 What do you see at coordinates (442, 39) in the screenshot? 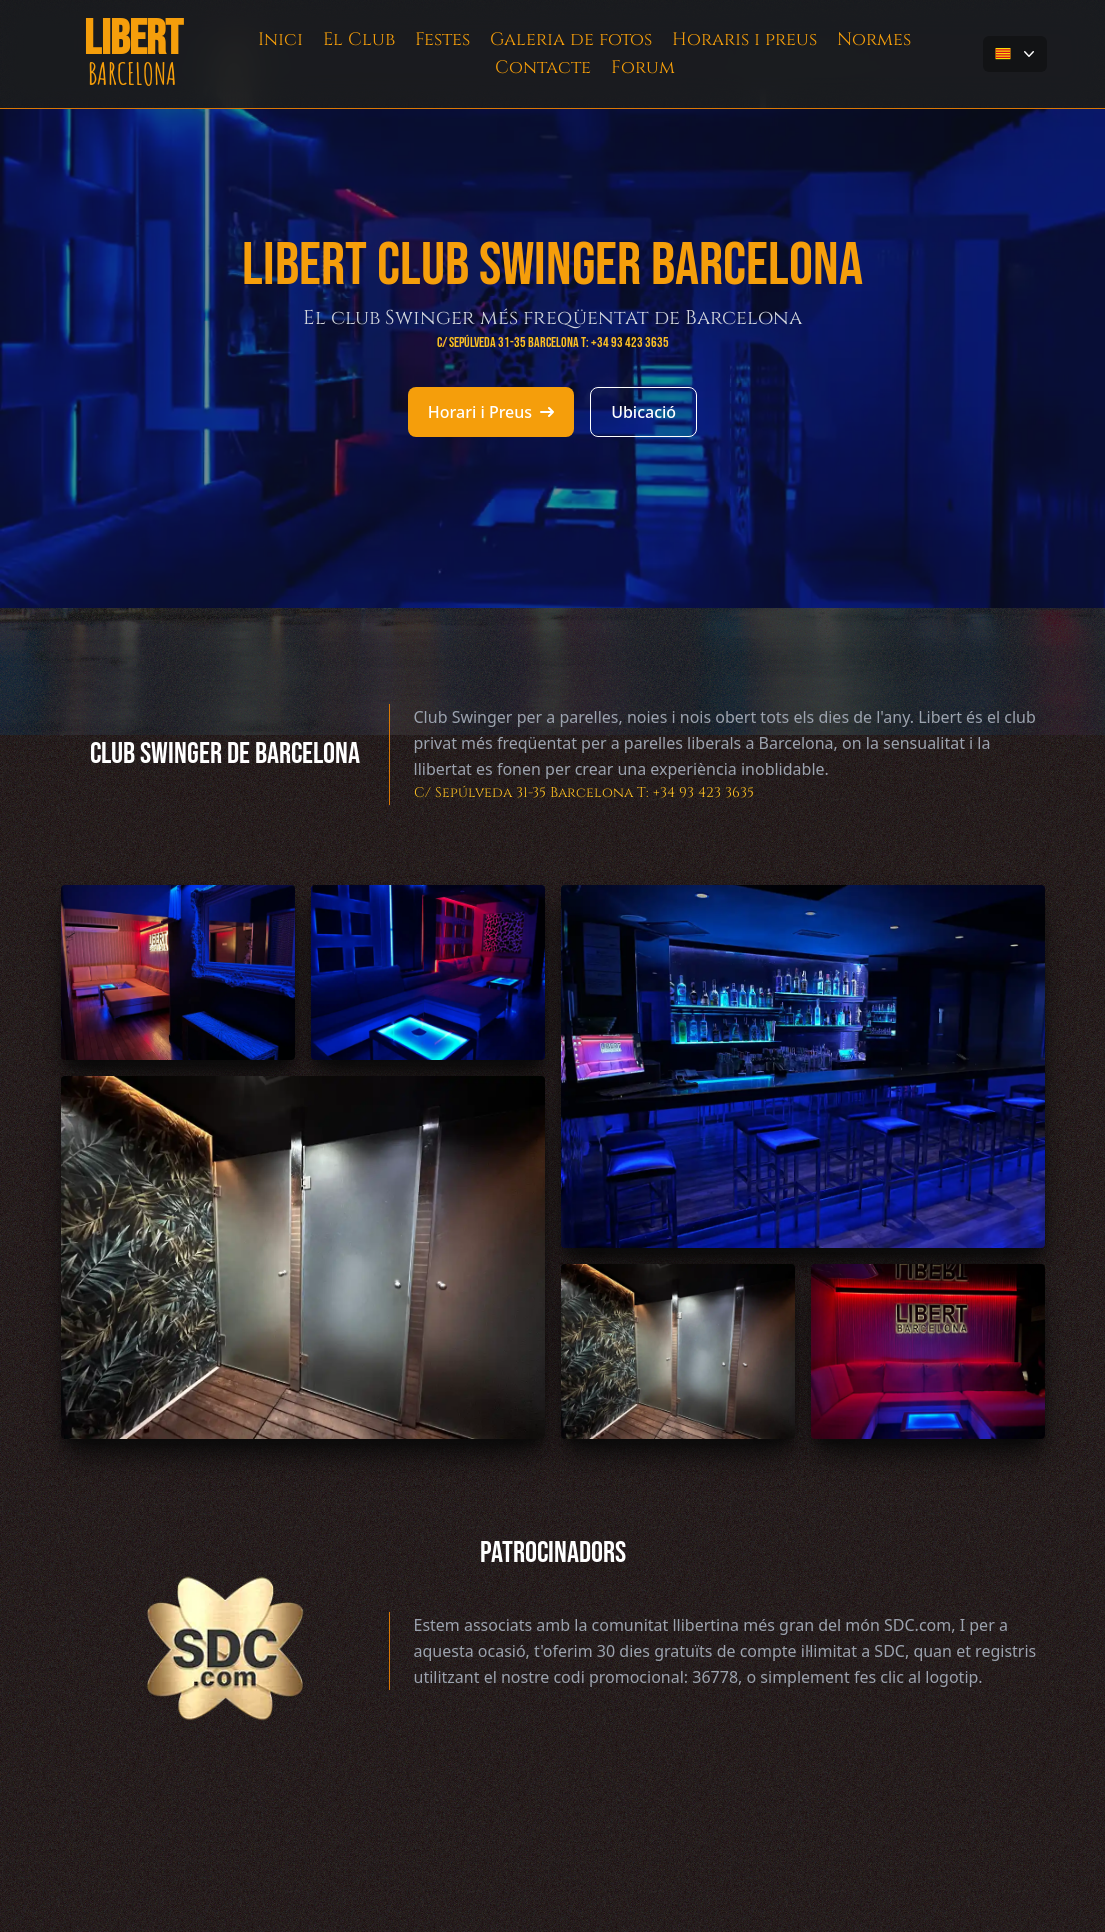
I see `Festes` at bounding box center [442, 39].